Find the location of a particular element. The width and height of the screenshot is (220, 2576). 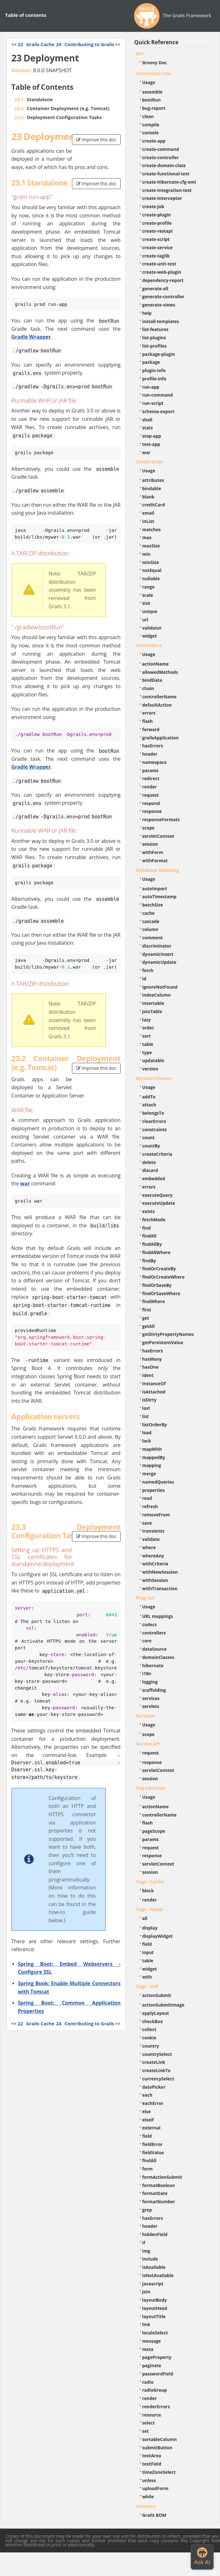

sortableColumn is located at coordinates (159, 2439).